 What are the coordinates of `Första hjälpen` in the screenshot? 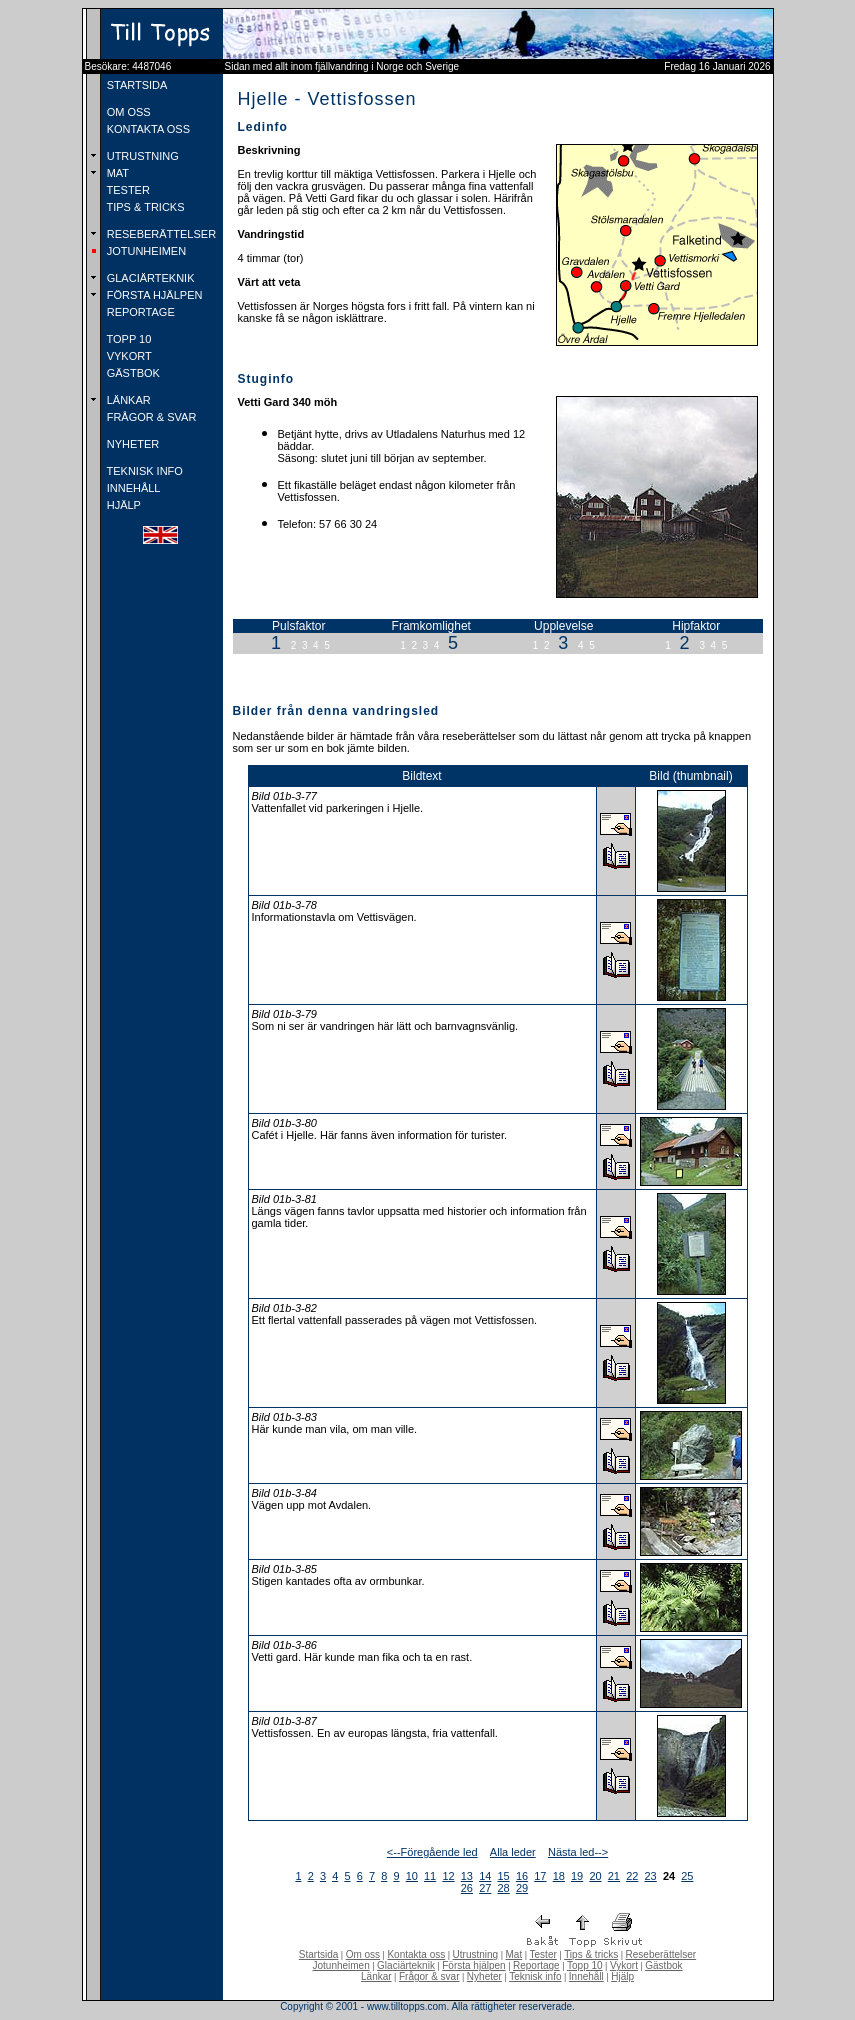 It's located at (473, 1965).